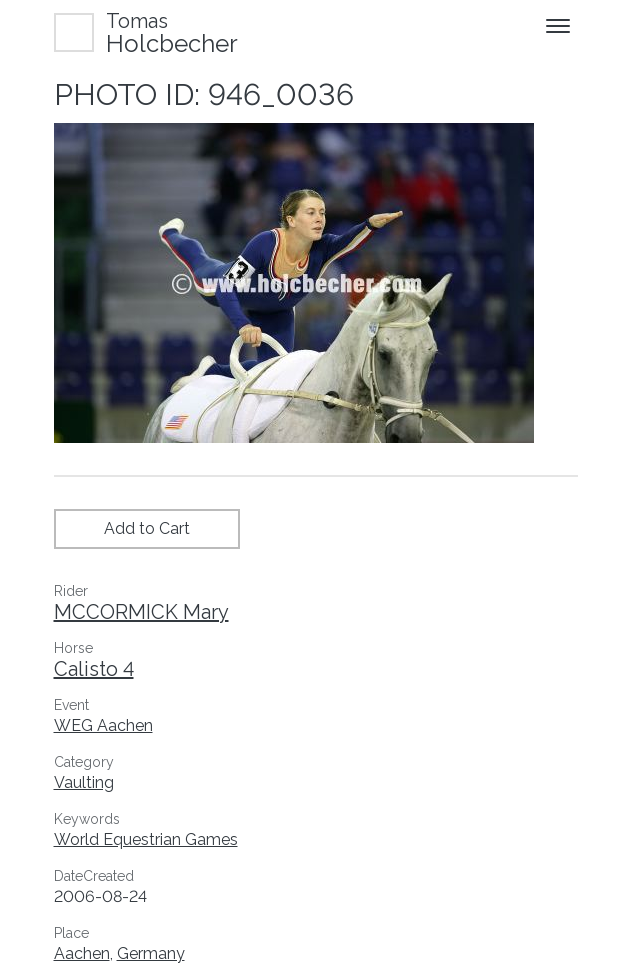 The height and width of the screenshot is (980, 631). What do you see at coordinates (103, 725) in the screenshot?
I see `WEG Aachen` at bounding box center [103, 725].